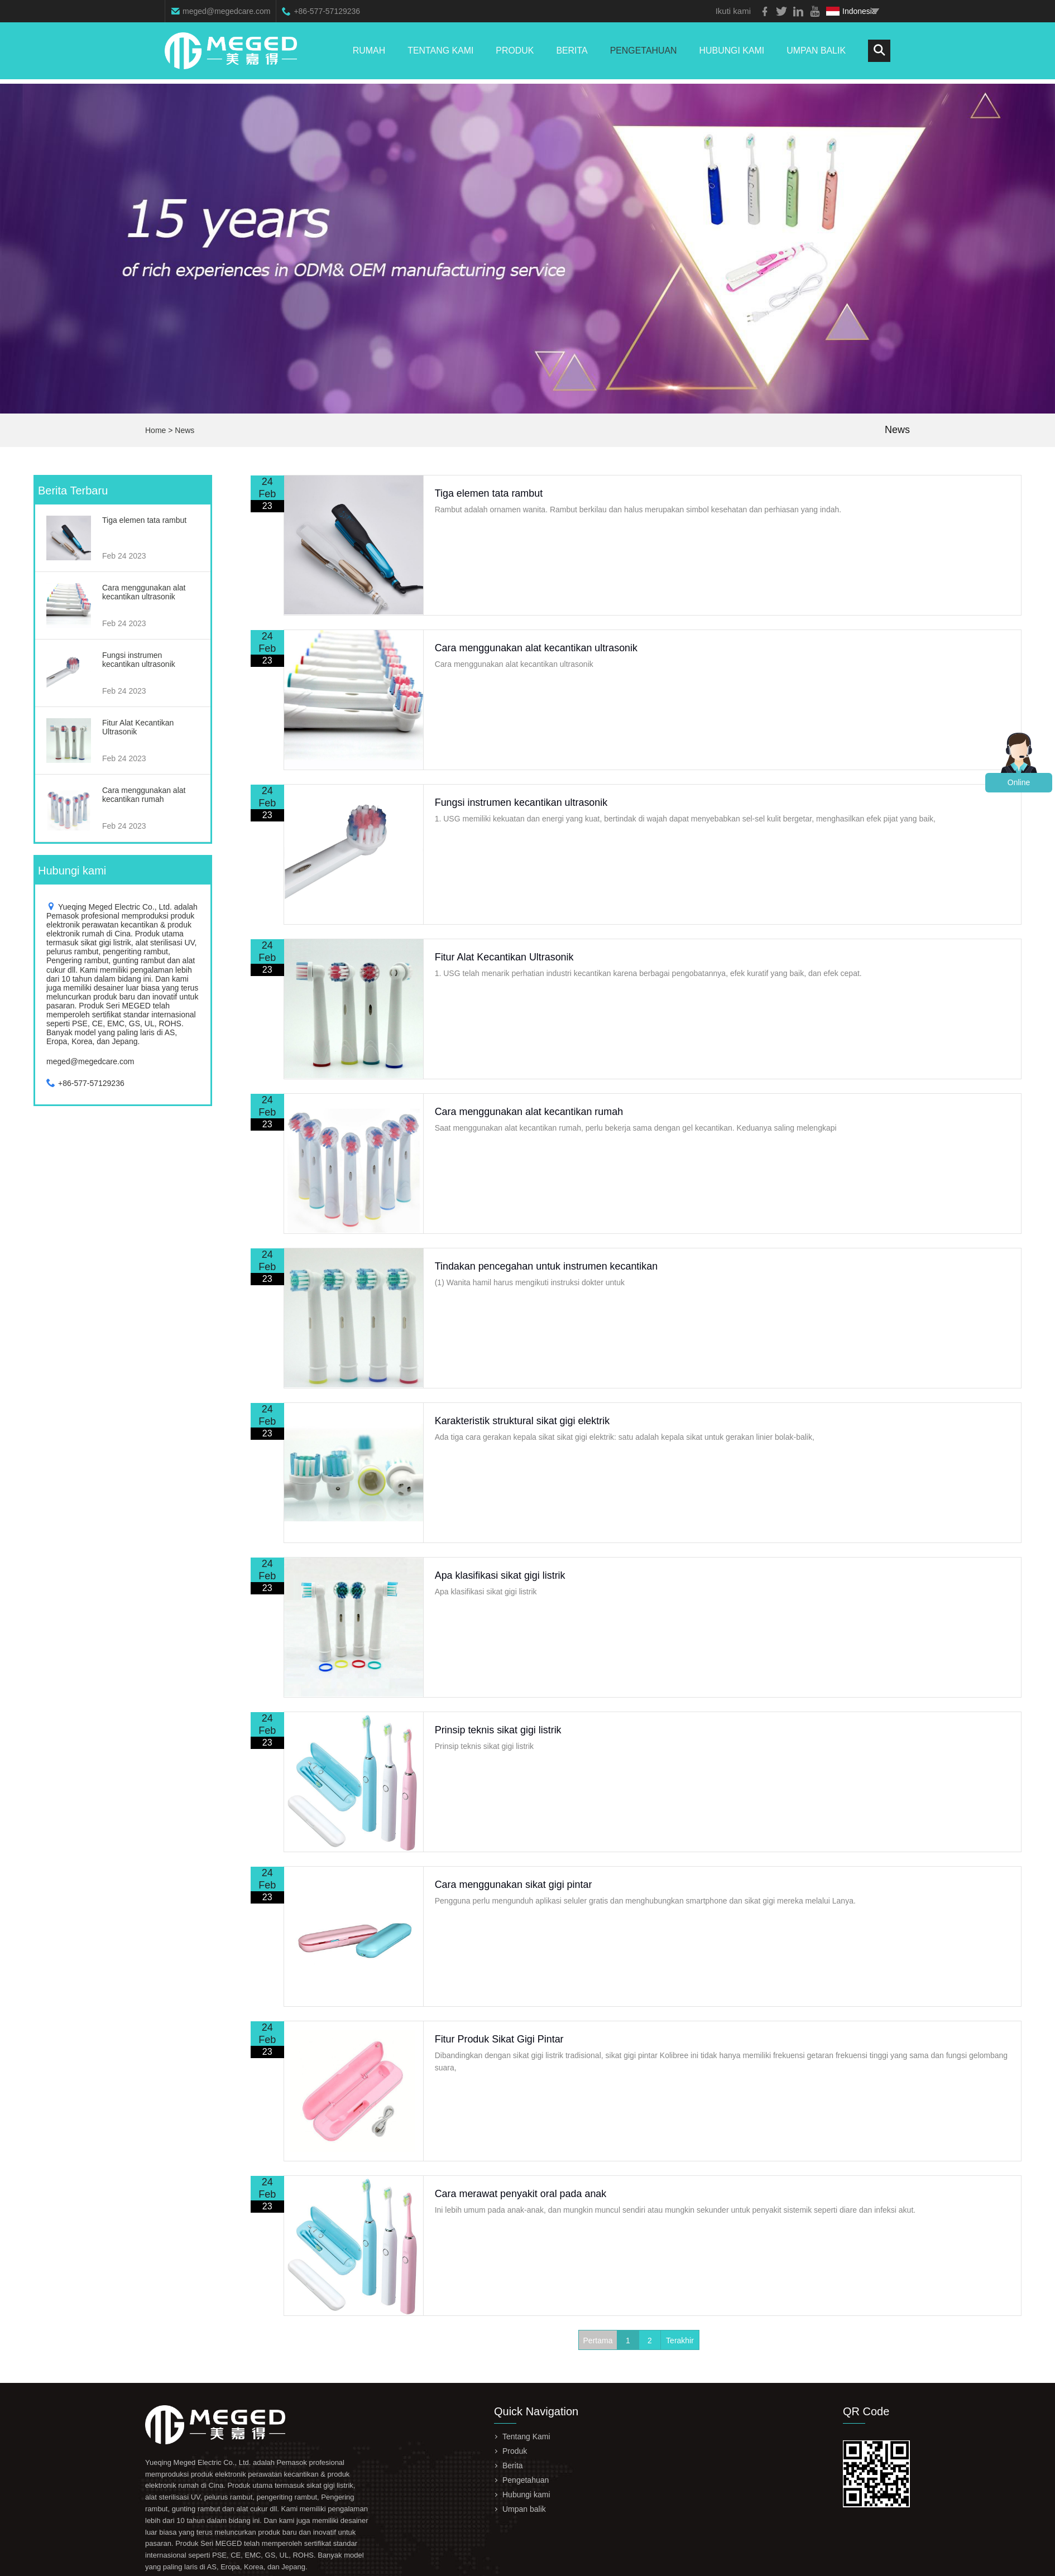  Describe the element at coordinates (501, 1575) in the screenshot. I see `Apa klasifikasi sikat gigi listrik` at that location.